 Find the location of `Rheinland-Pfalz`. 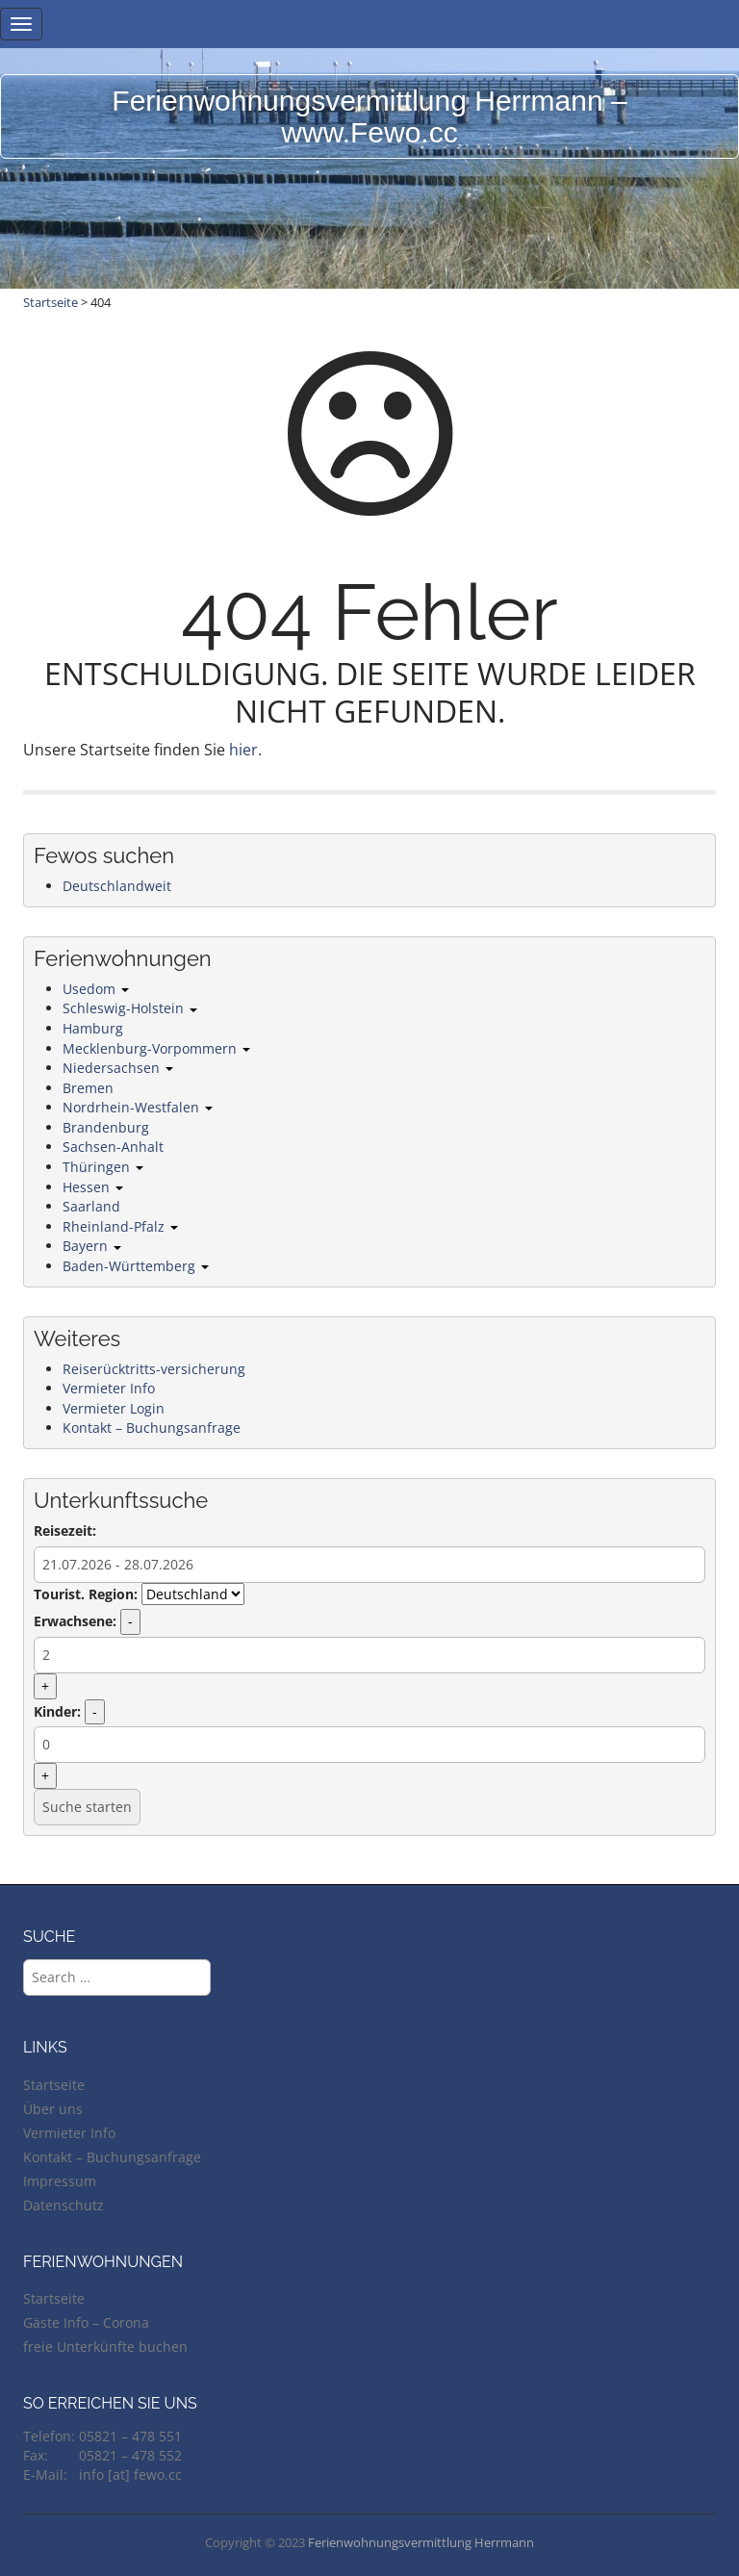

Rheinland-Pfalz is located at coordinates (120, 1226).